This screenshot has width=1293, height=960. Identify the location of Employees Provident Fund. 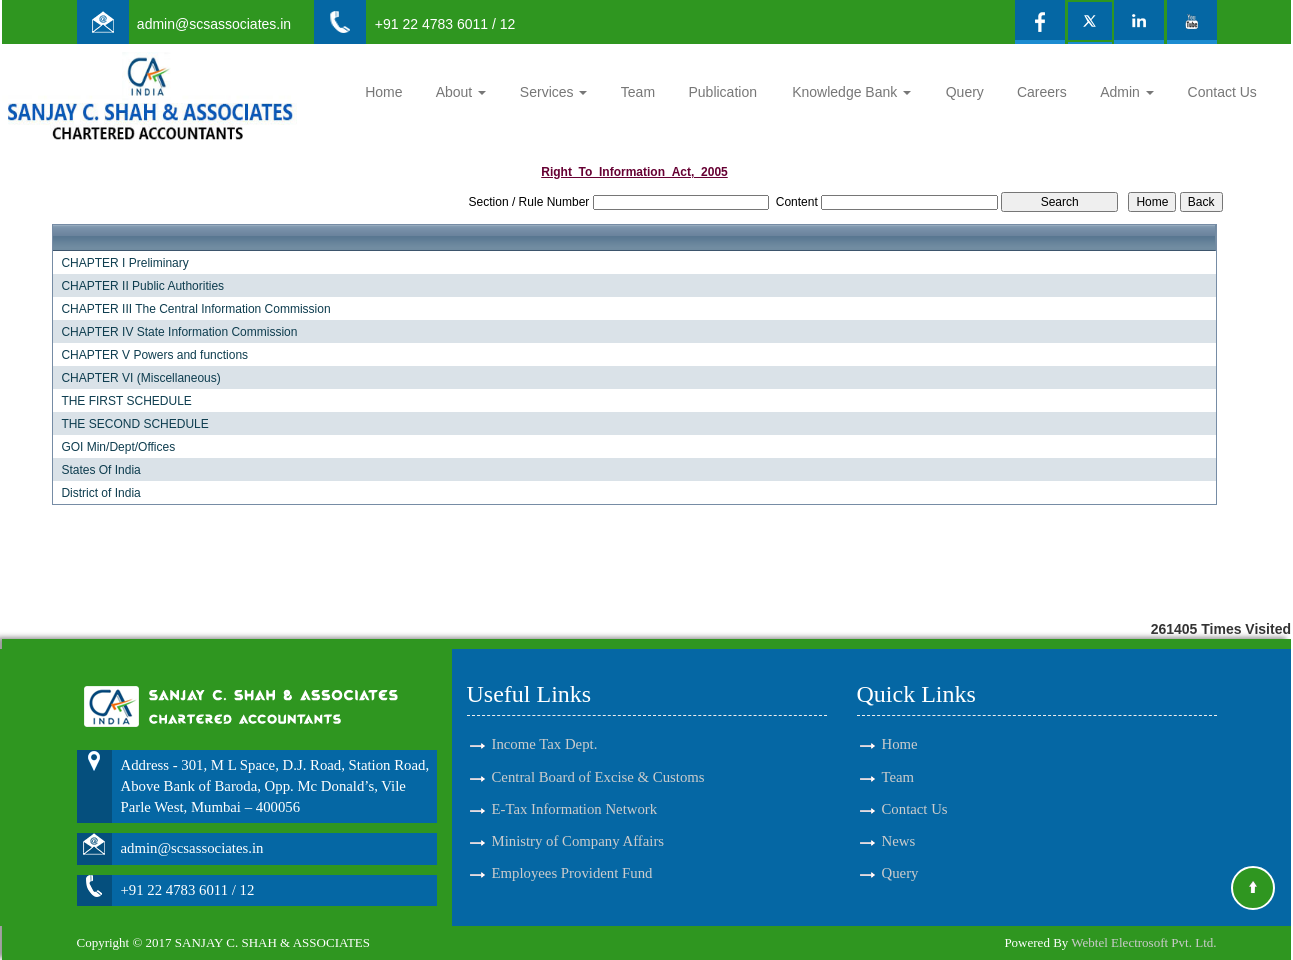
(572, 859).